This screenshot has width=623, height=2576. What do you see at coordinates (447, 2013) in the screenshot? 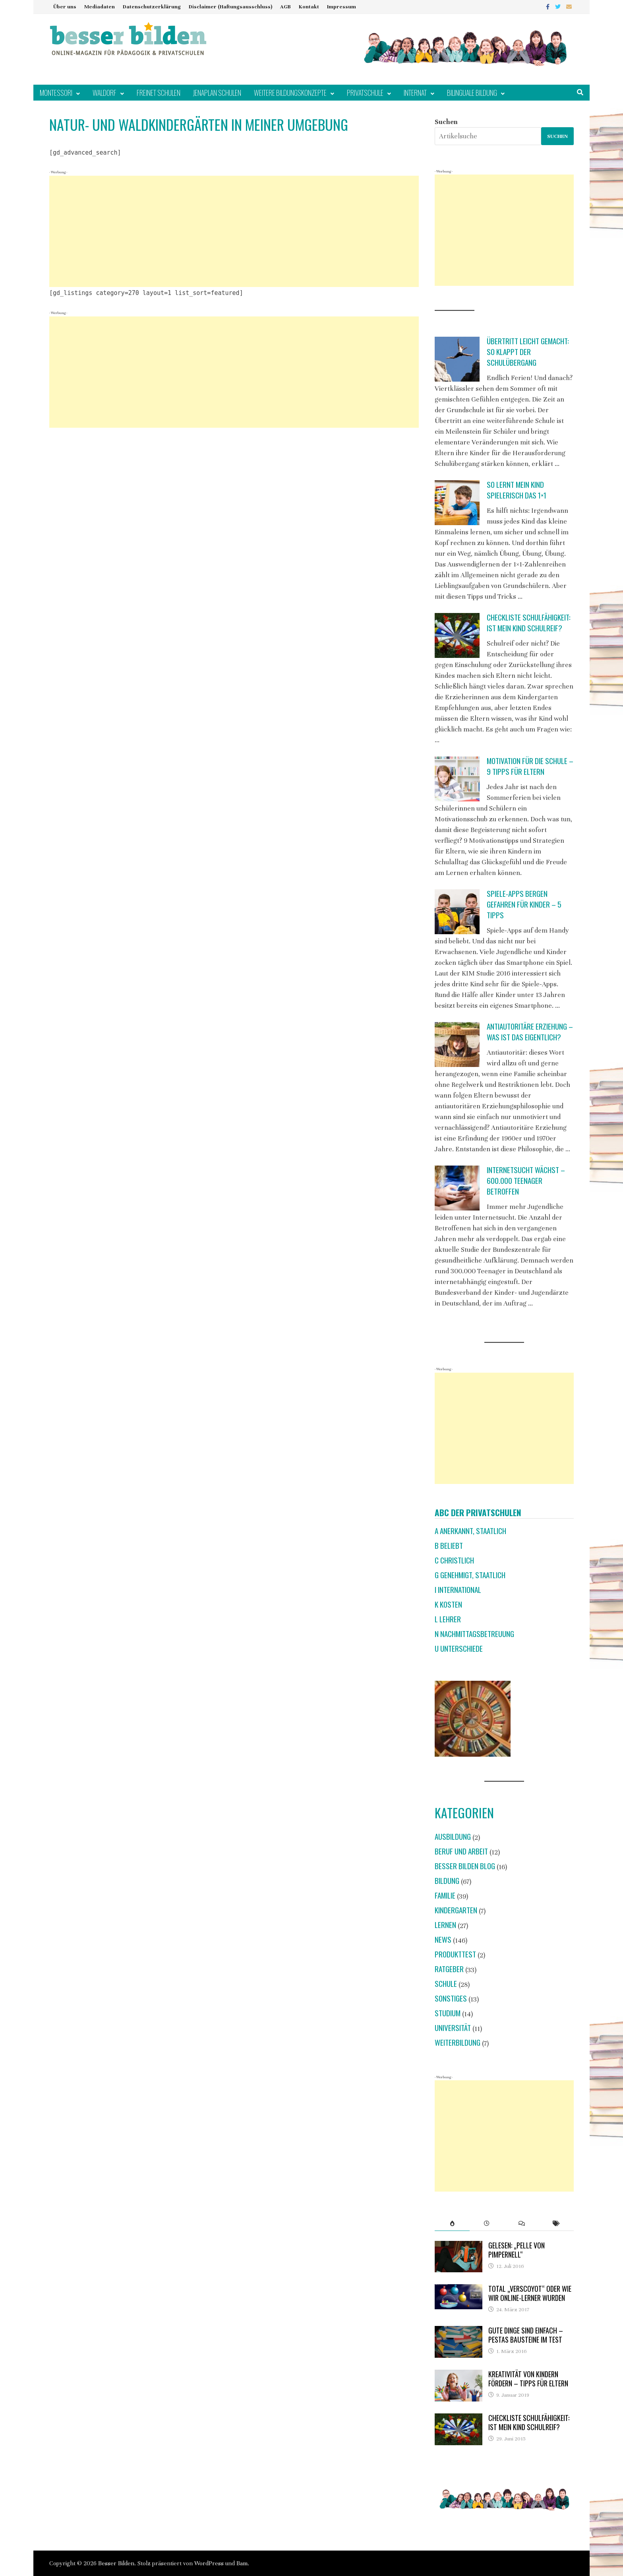
I see `Studium` at bounding box center [447, 2013].